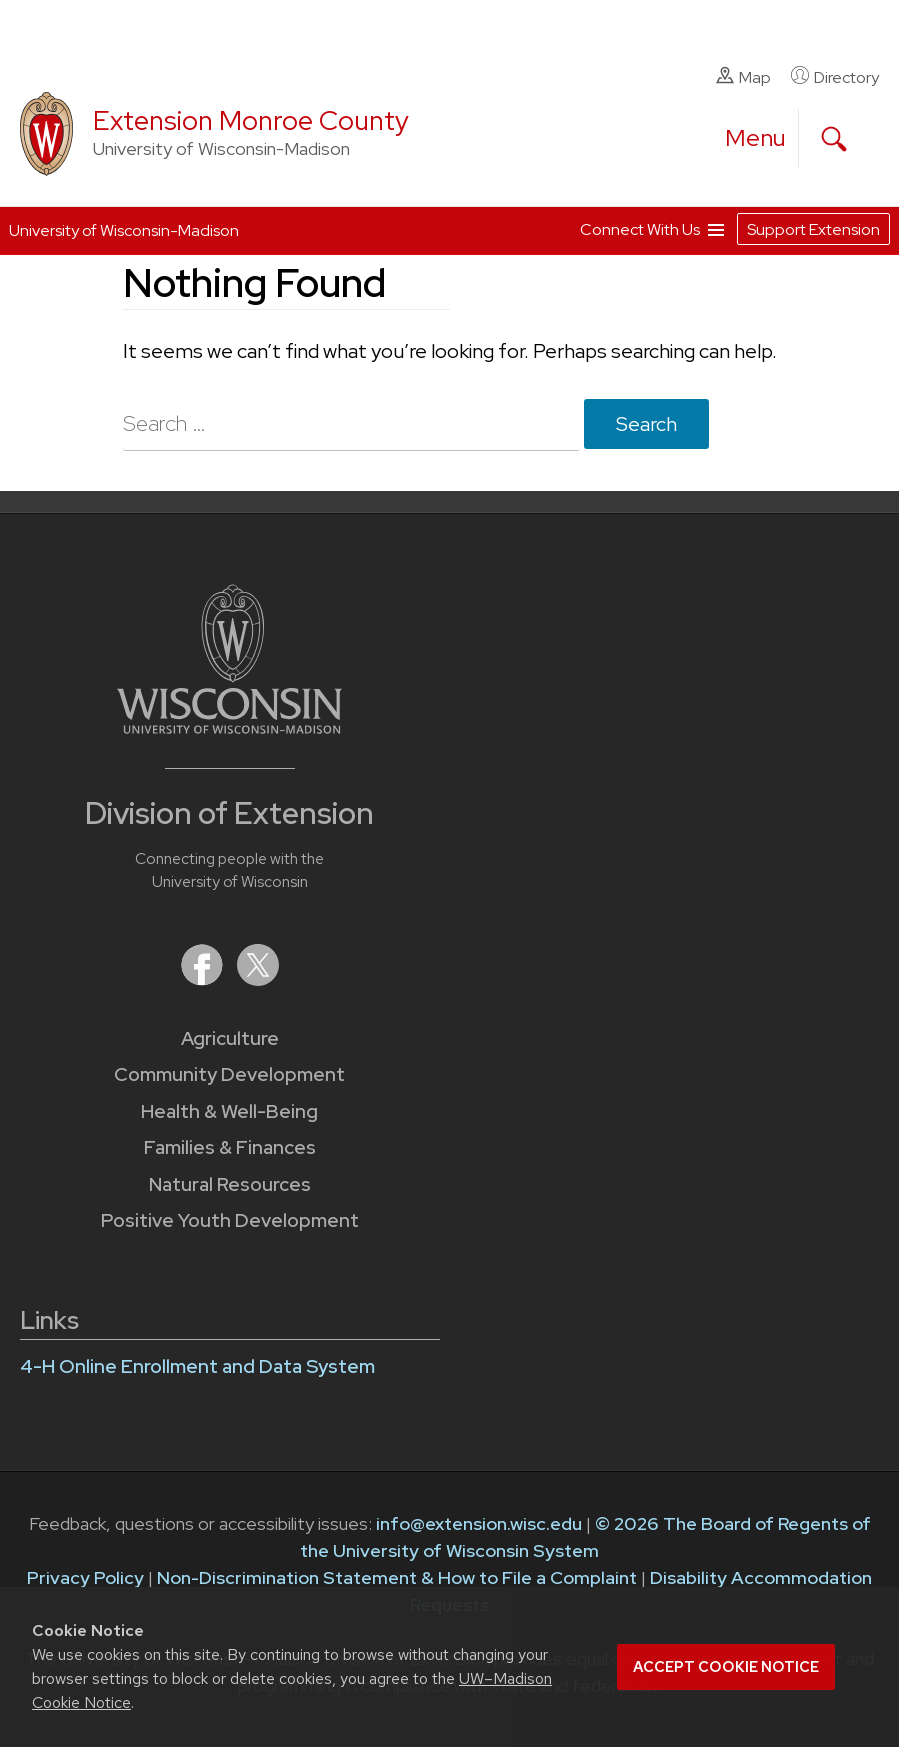  I want to click on Support Extension, so click(813, 229).